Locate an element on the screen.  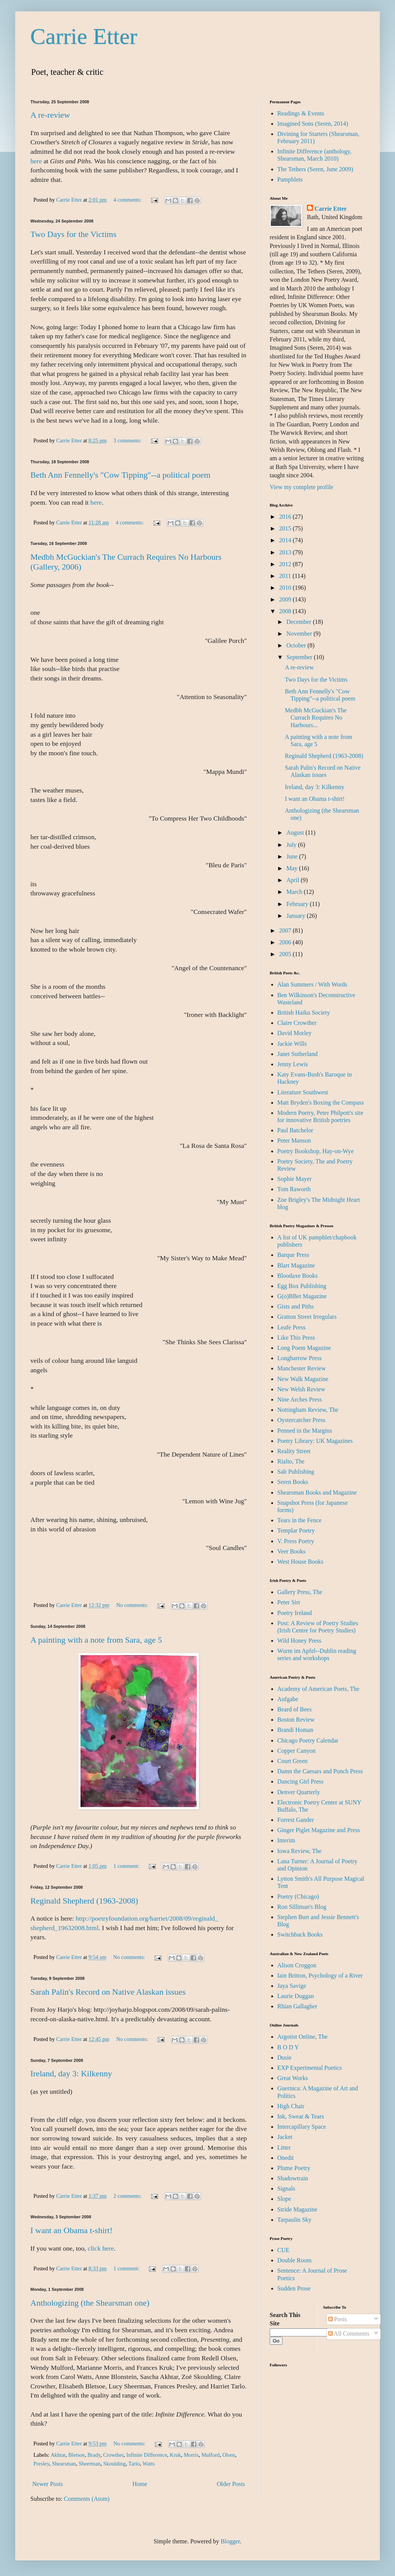
Switchback Books is located at coordinates (300, 1934).